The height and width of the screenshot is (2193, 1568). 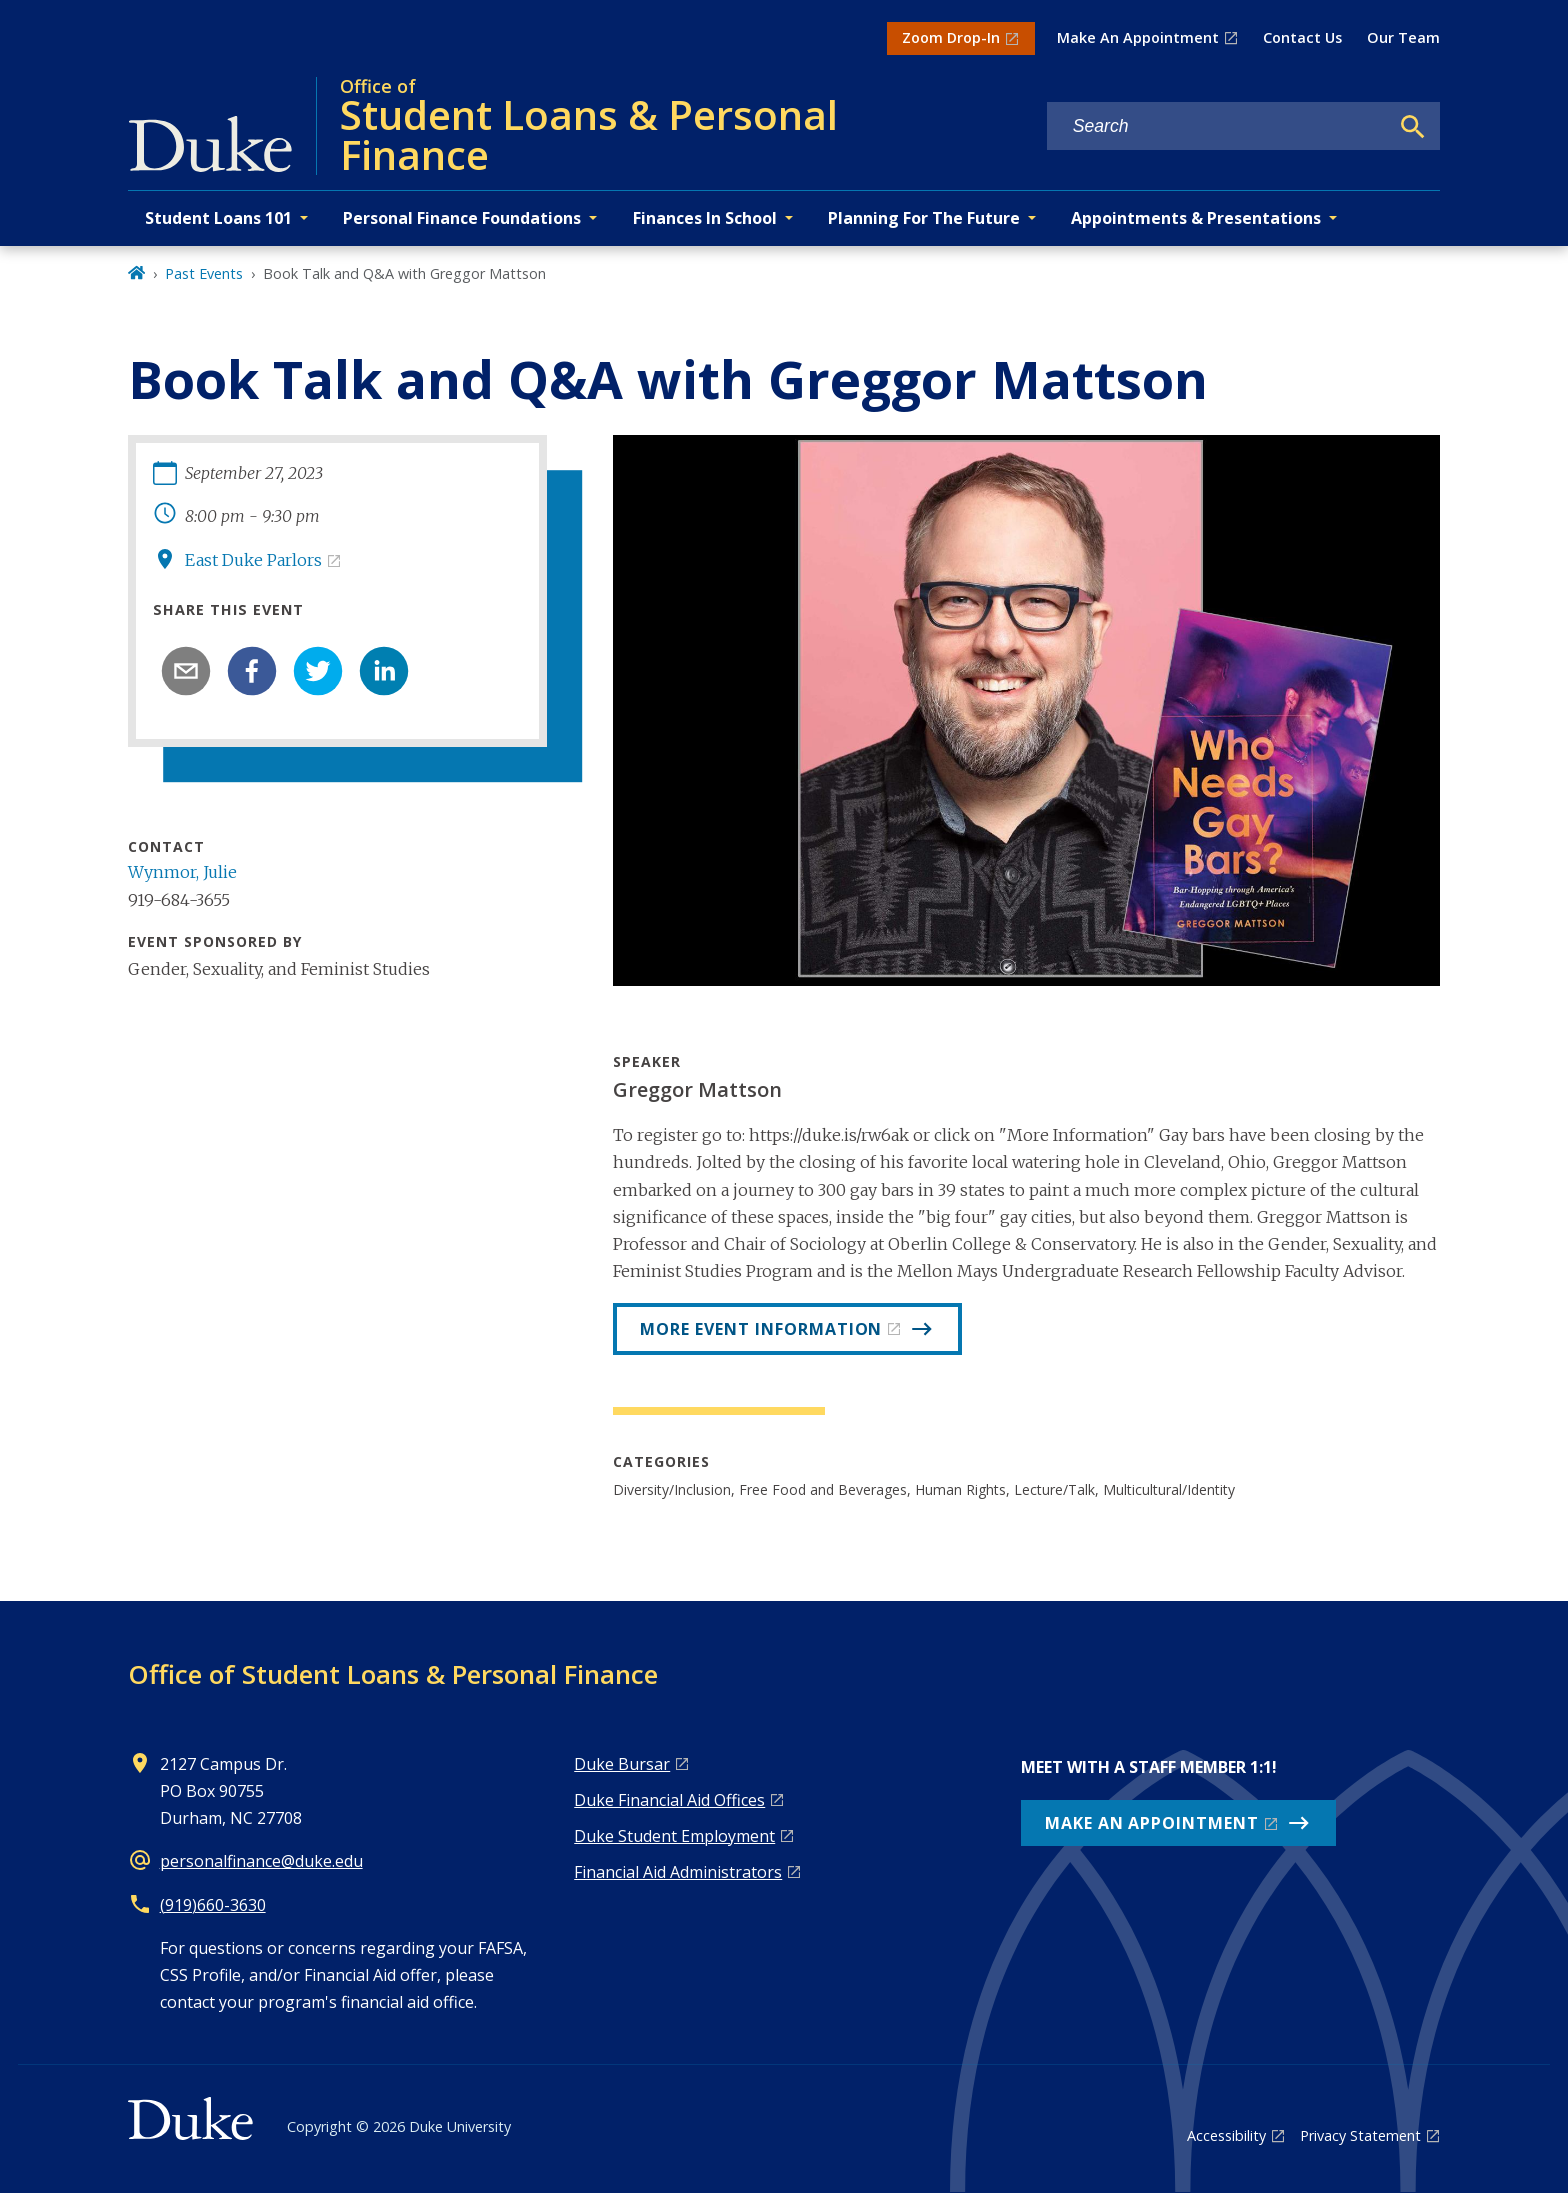 What do you see at coordinates (1226, 2135) in the screenshot?
I see `Accessibility` at bounding box center [1226, 2135].